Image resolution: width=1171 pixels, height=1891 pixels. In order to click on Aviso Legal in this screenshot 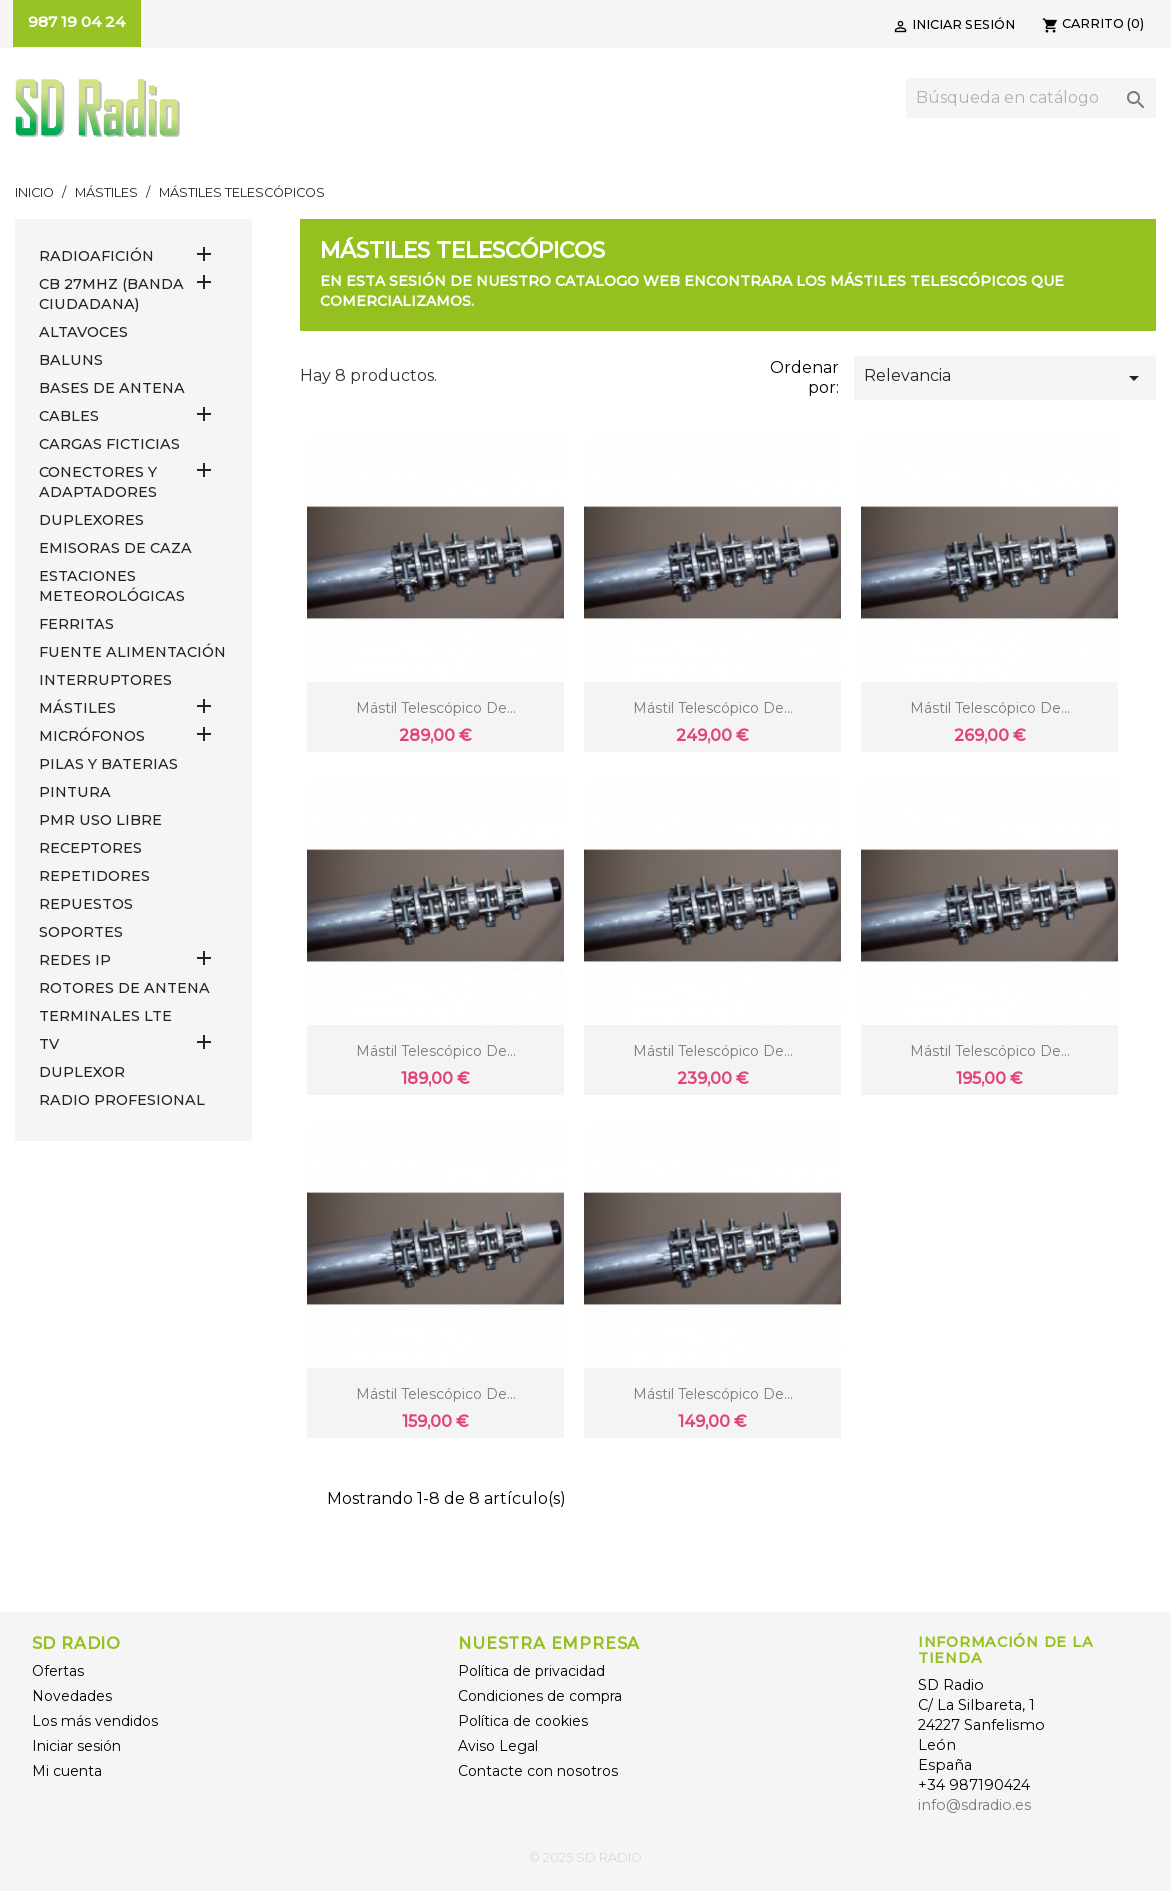, I will do `click(498, 1746)`.